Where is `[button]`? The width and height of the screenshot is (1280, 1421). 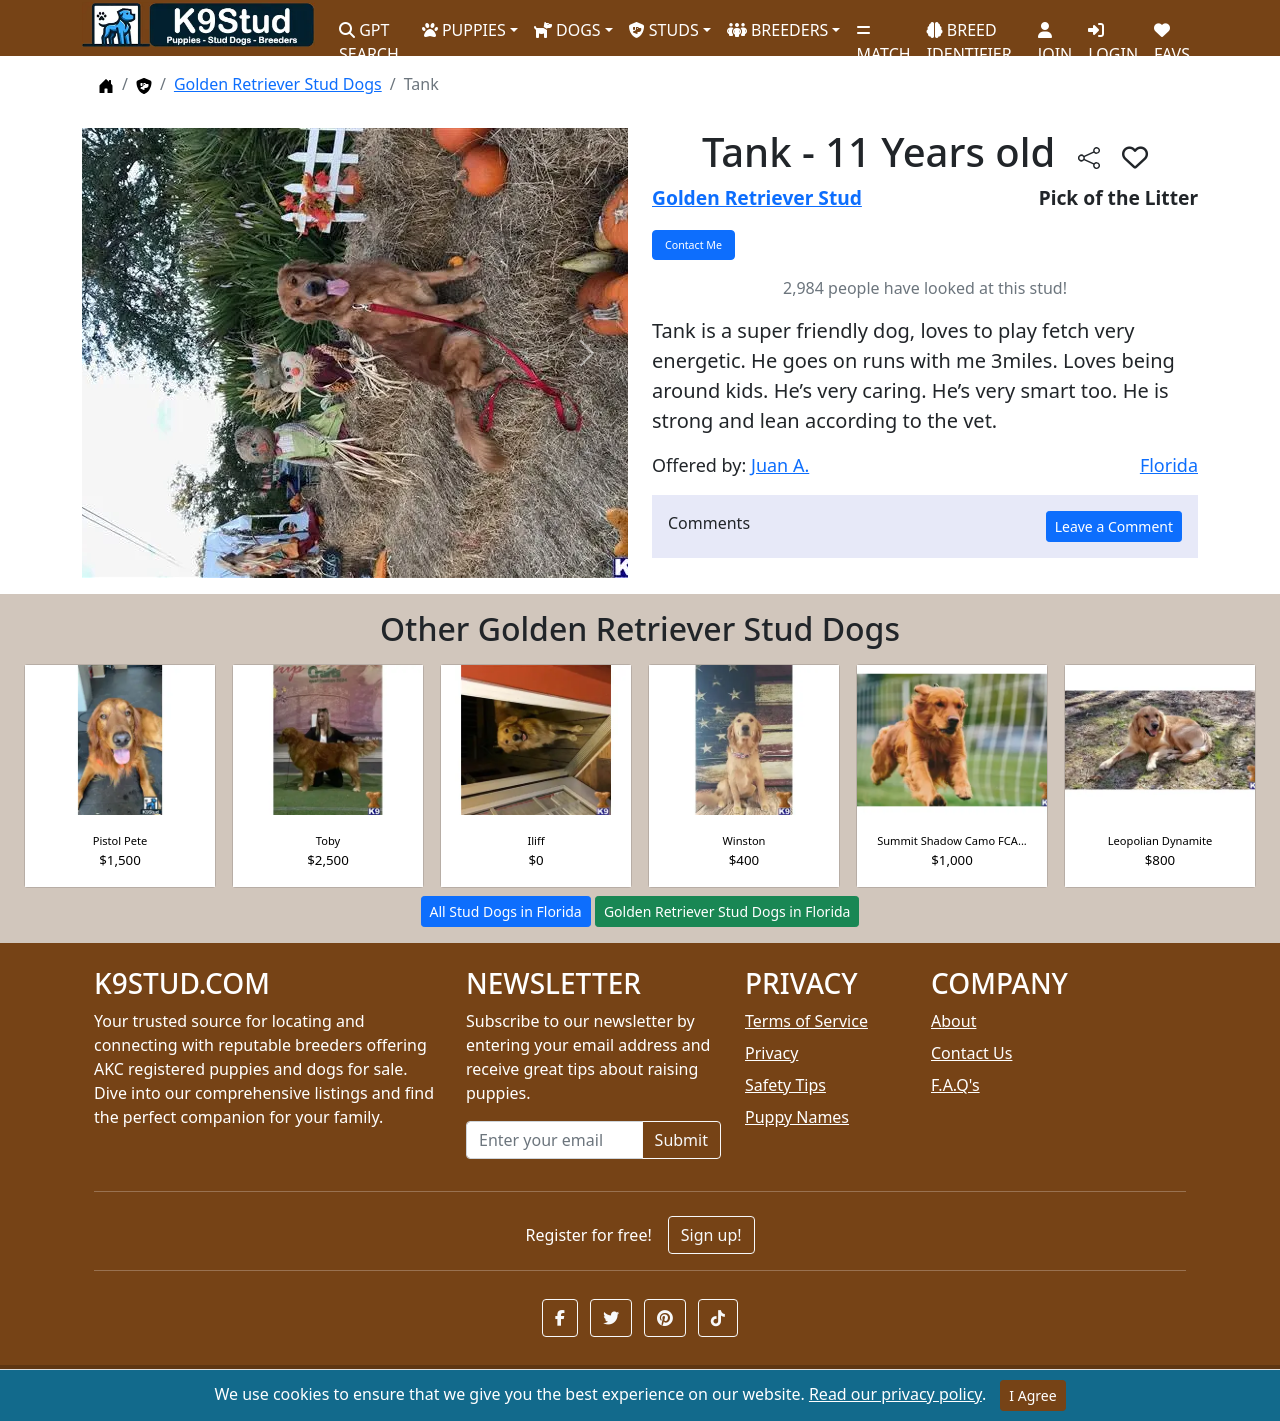 [button] is located at coordinates (560, 1318).